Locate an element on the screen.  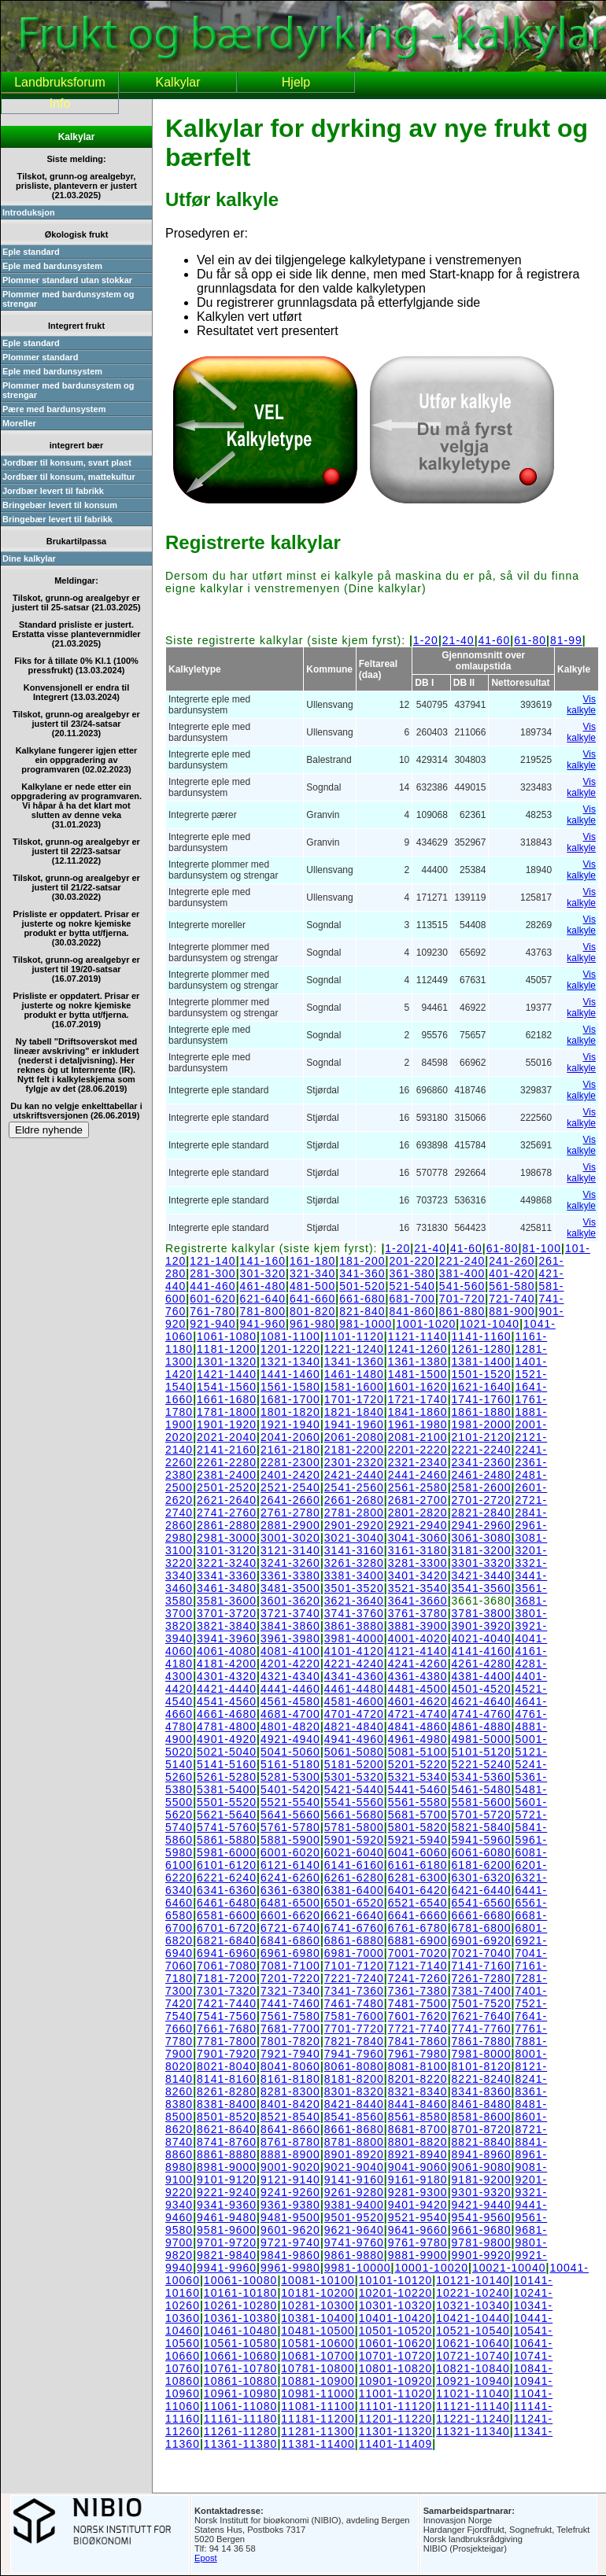
5821-5840 is located at coordinates (482, 1827).